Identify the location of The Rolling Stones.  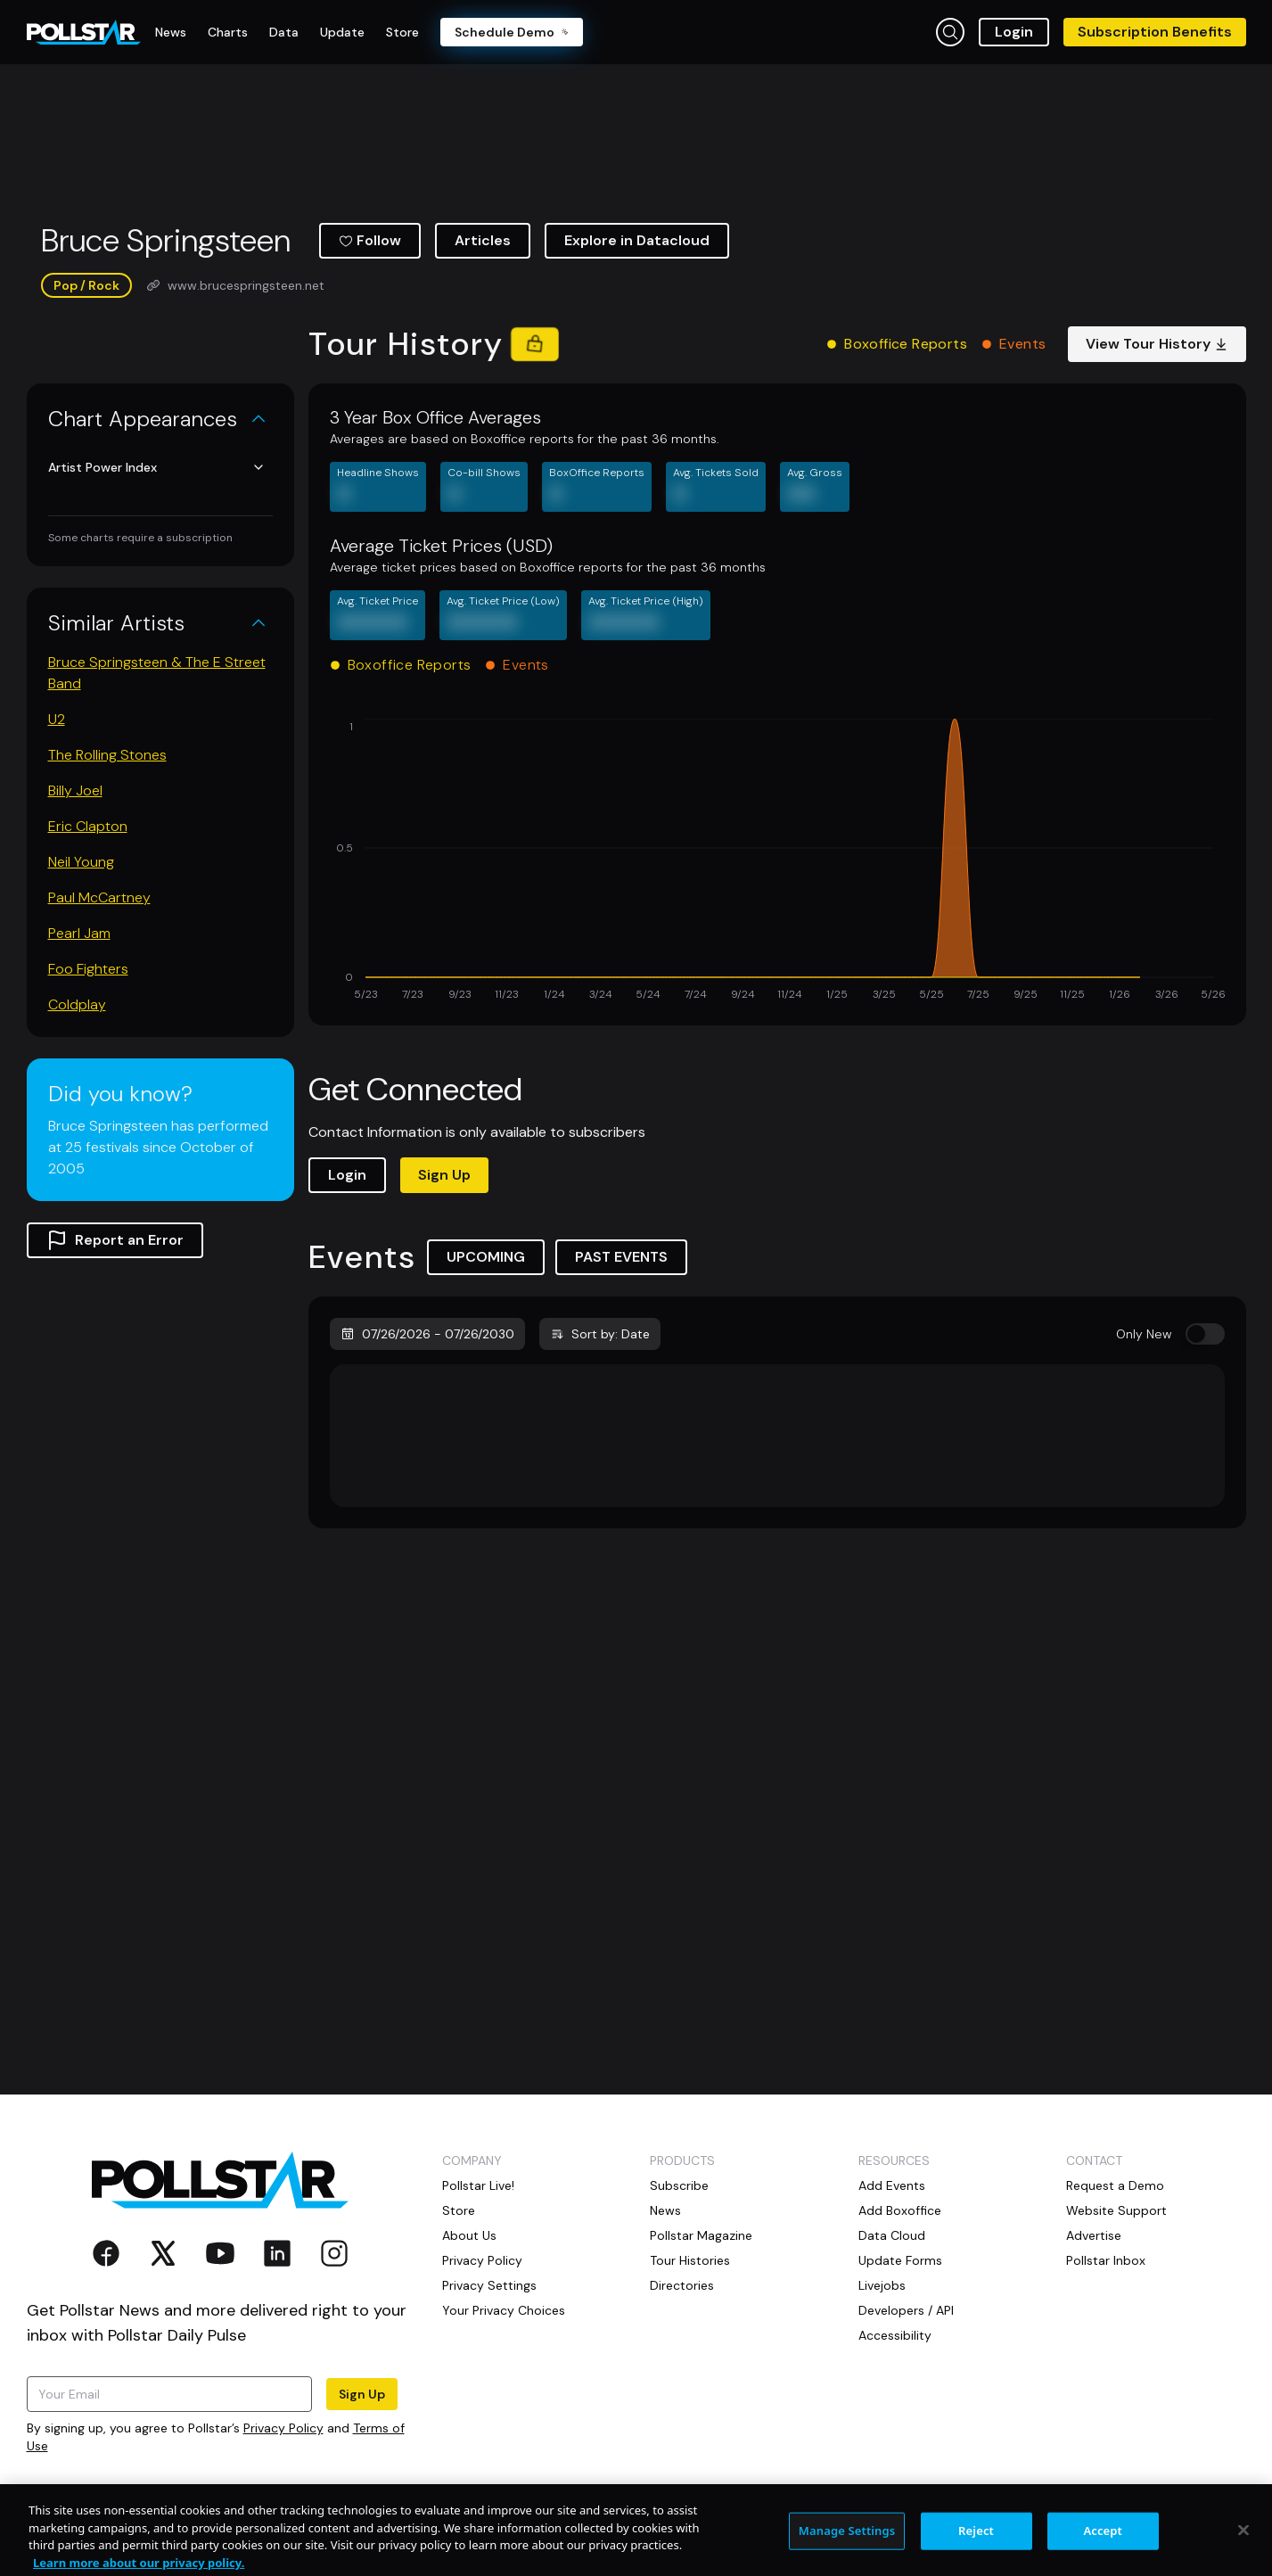
(107, 754).